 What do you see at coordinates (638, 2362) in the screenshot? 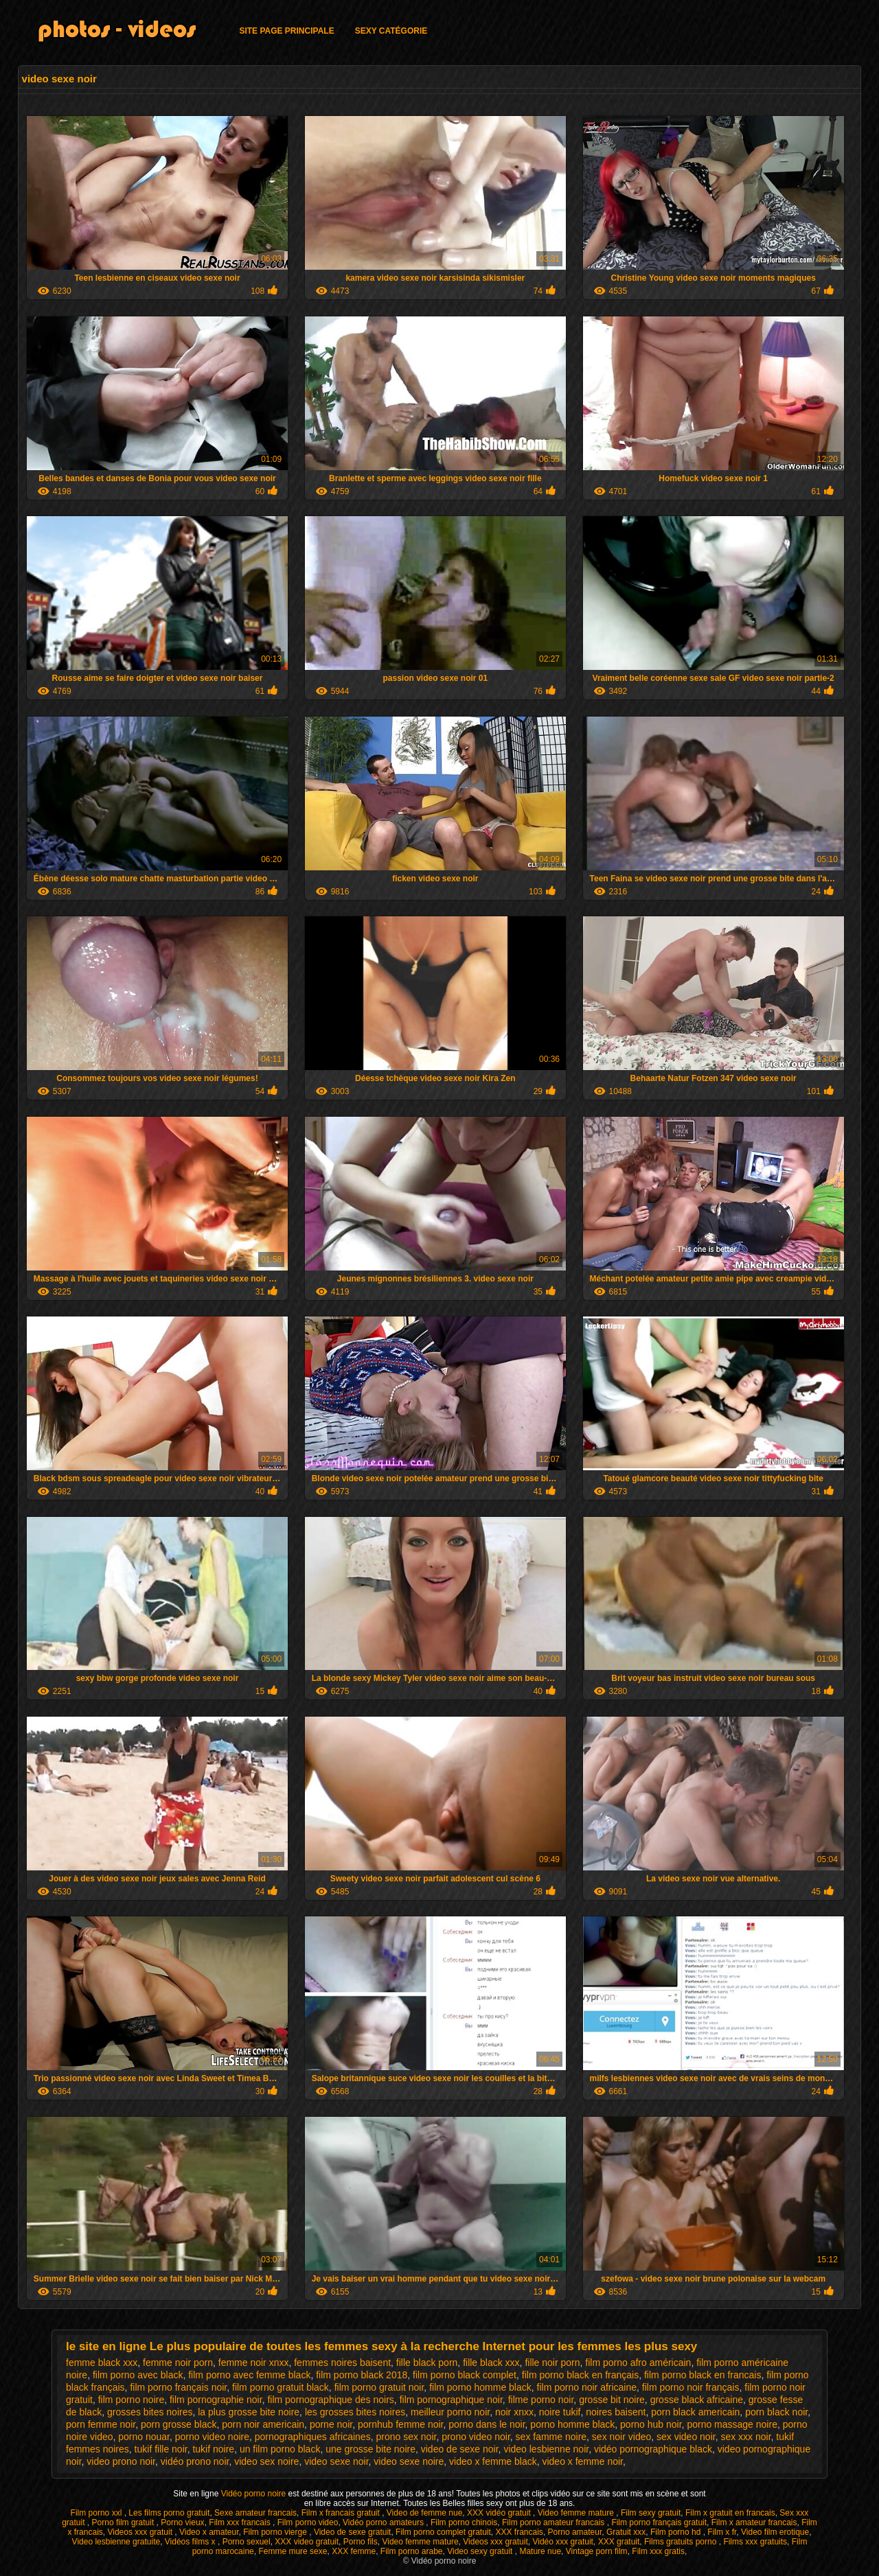
I see `film porno afro américain` at bounding box center [638, 2362].